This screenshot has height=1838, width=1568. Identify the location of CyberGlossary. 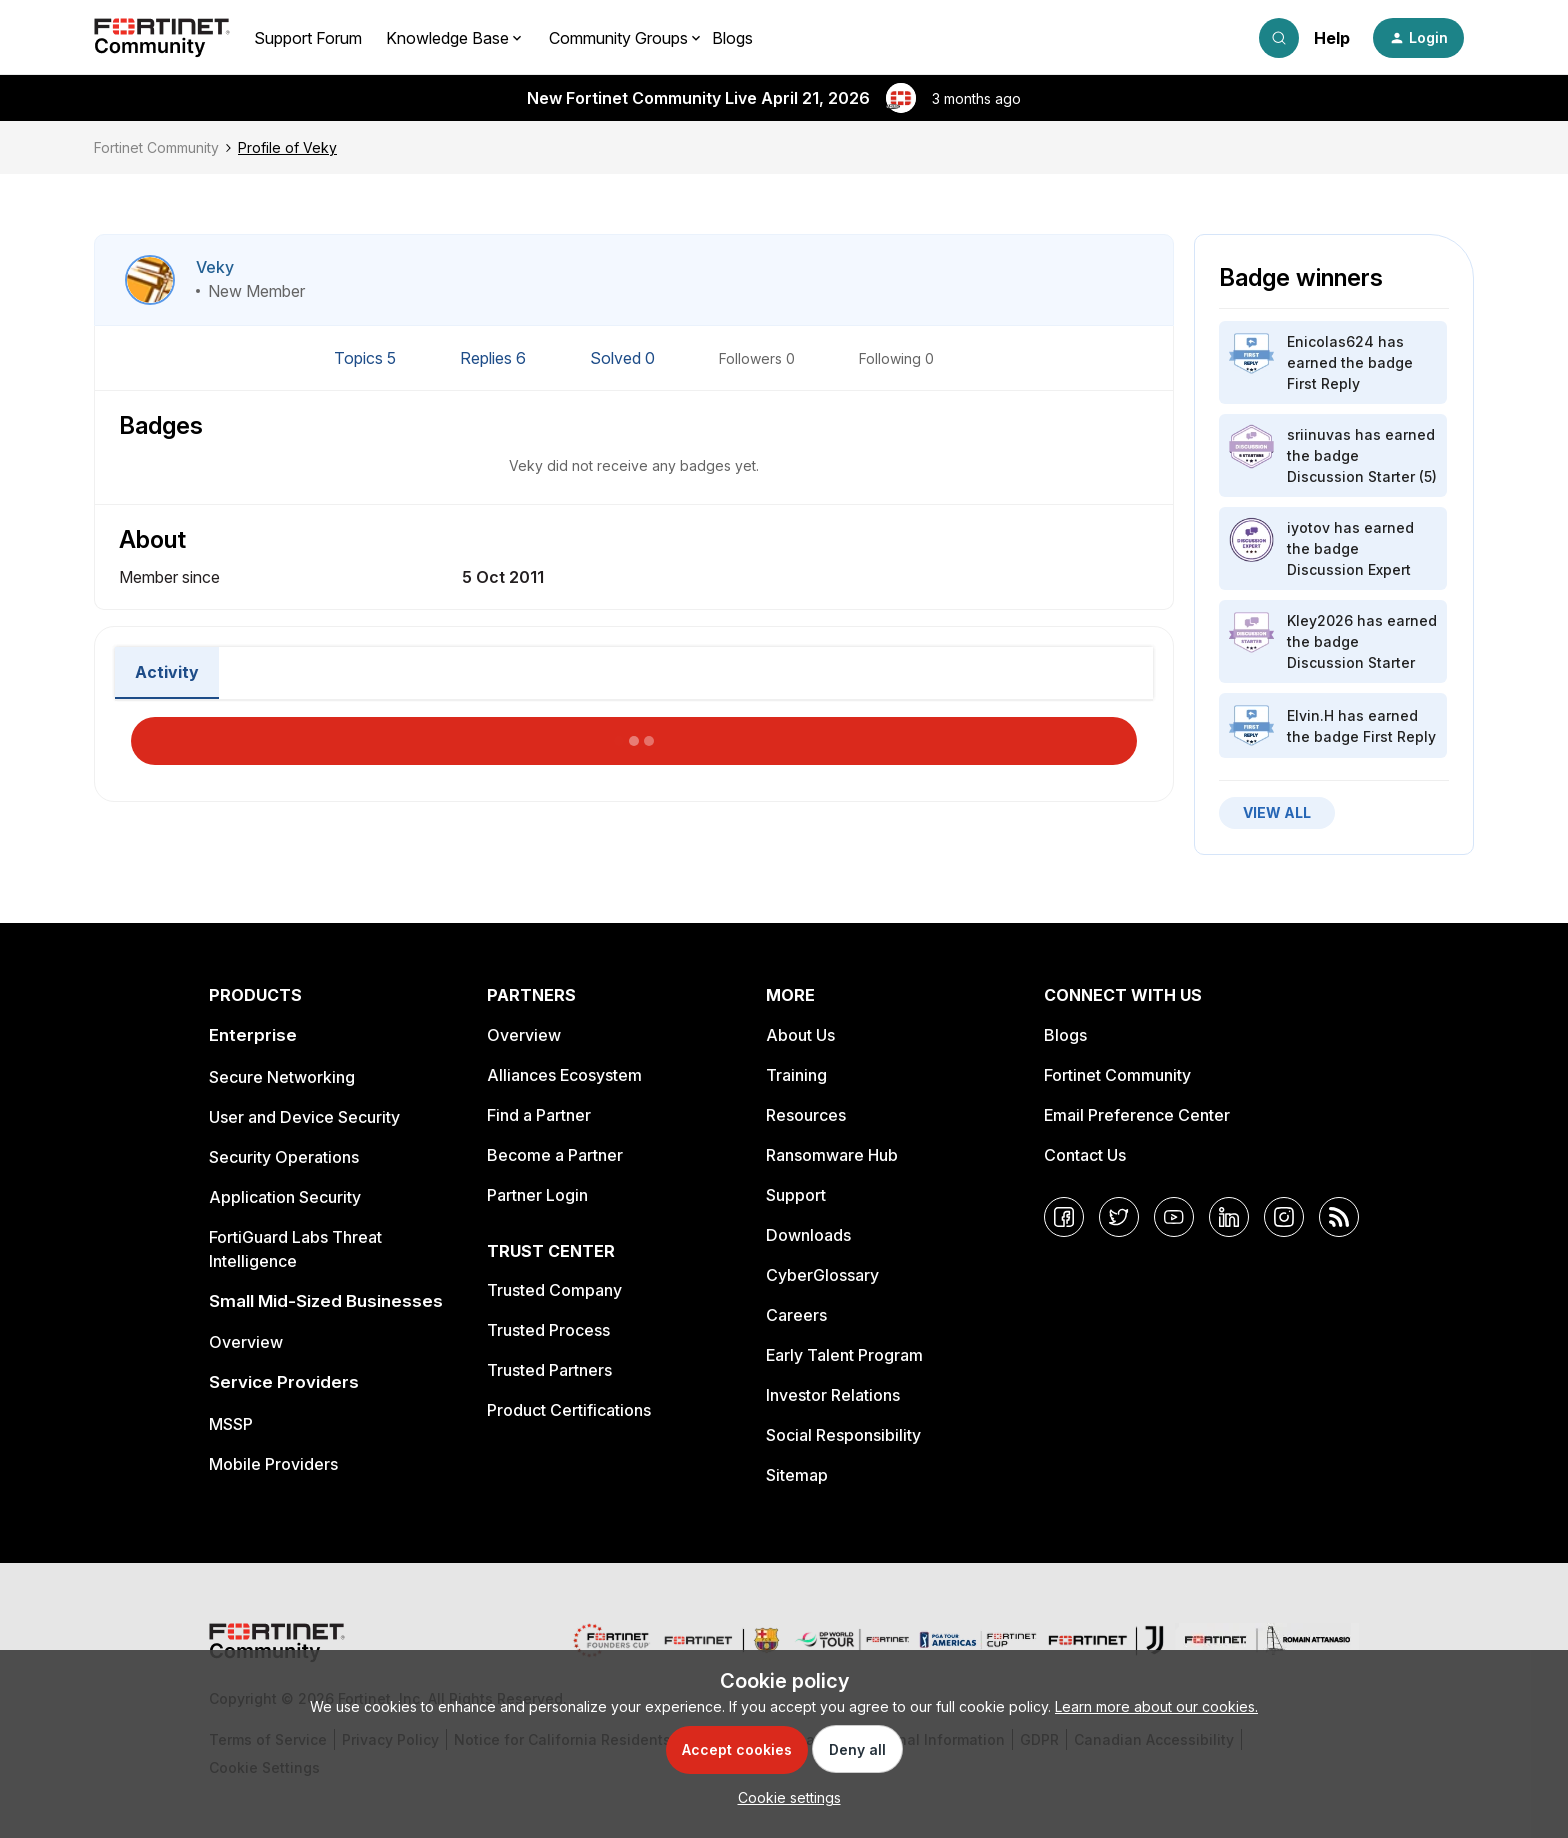
(822, 1275).